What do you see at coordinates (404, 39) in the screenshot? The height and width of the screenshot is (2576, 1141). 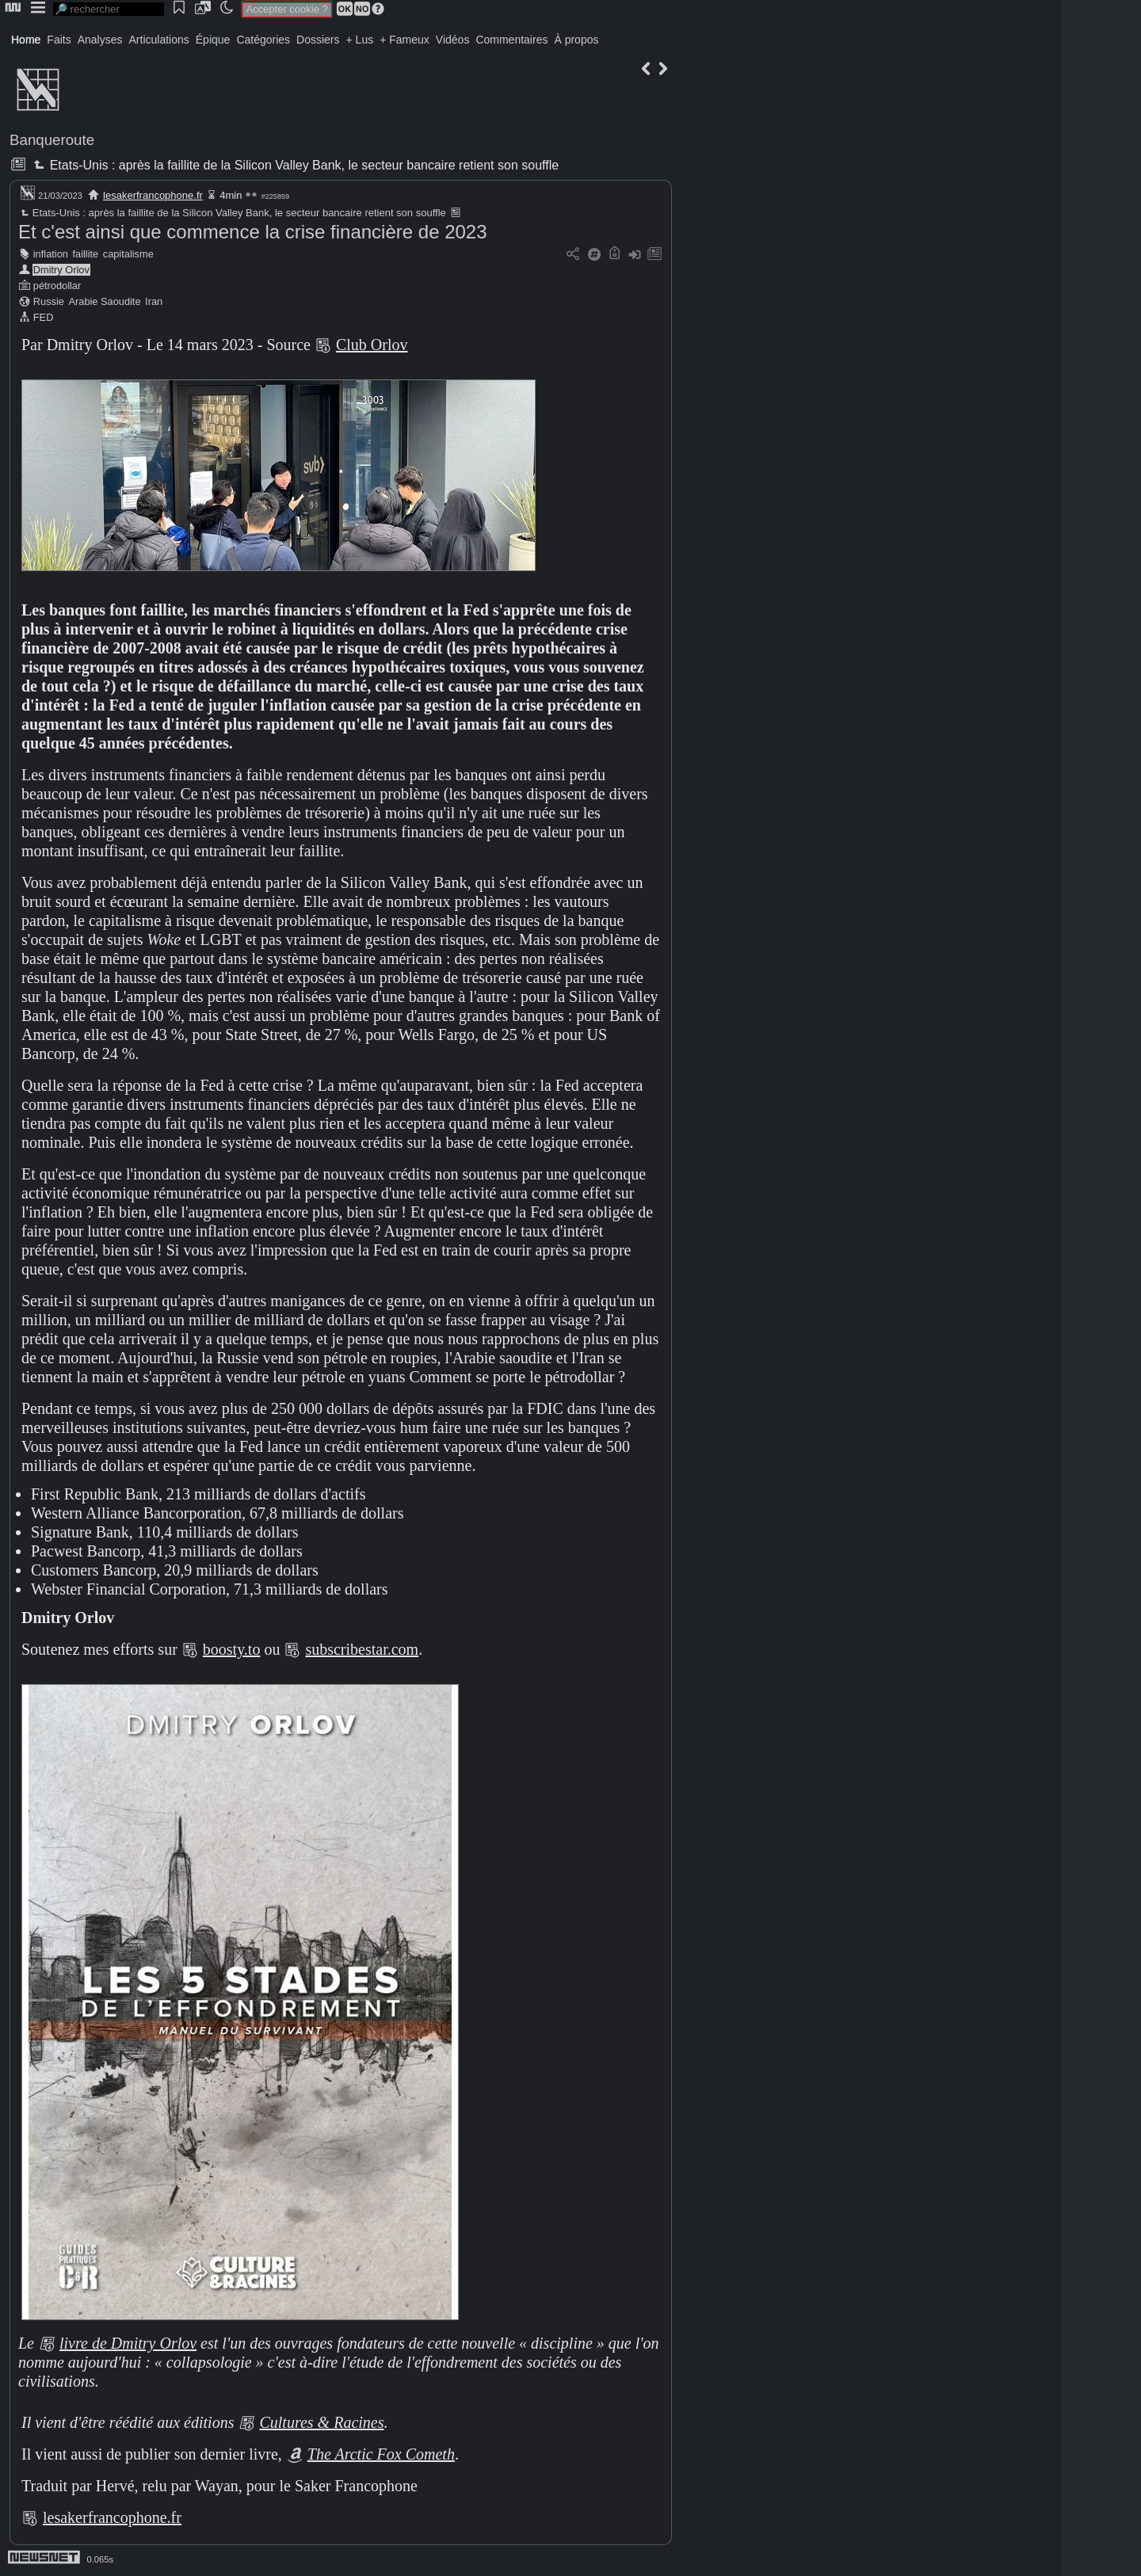 I see `+ Fameux` at bounding box center [404, 39].